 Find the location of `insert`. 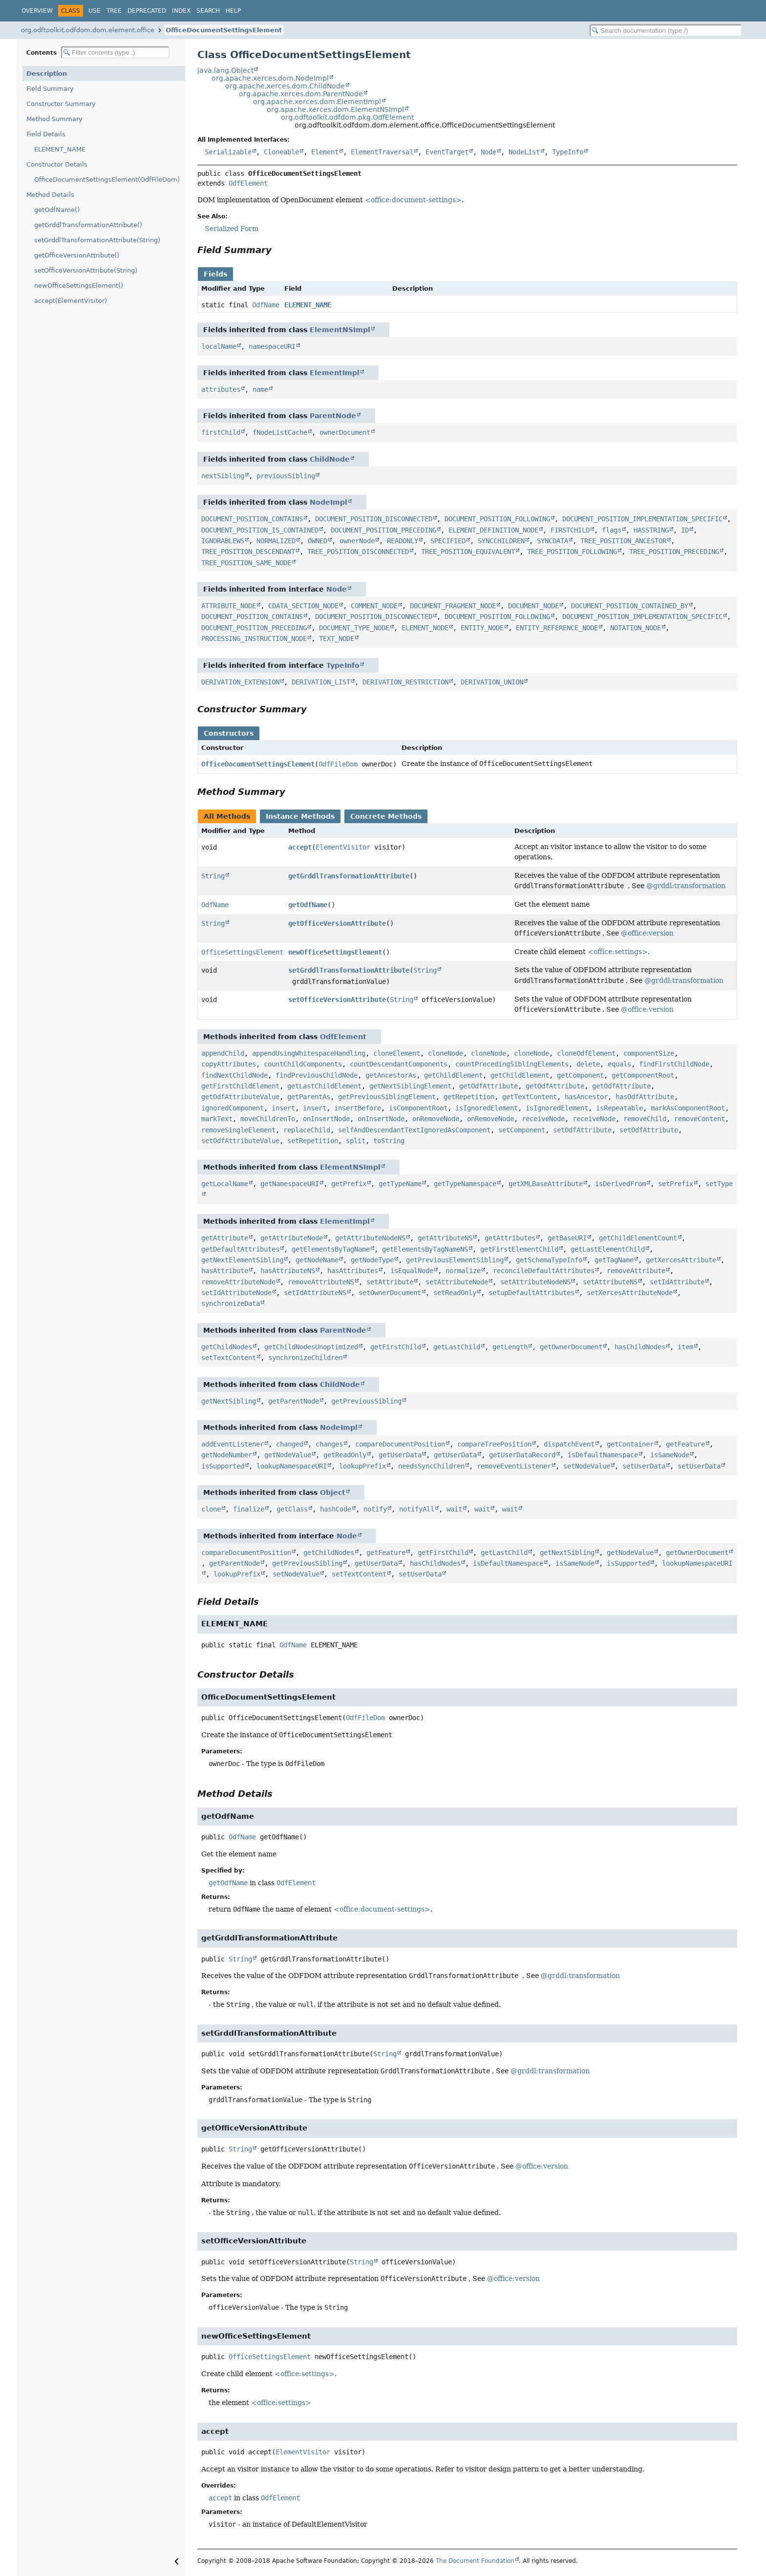

insert is located at coordinates (283, 1108).